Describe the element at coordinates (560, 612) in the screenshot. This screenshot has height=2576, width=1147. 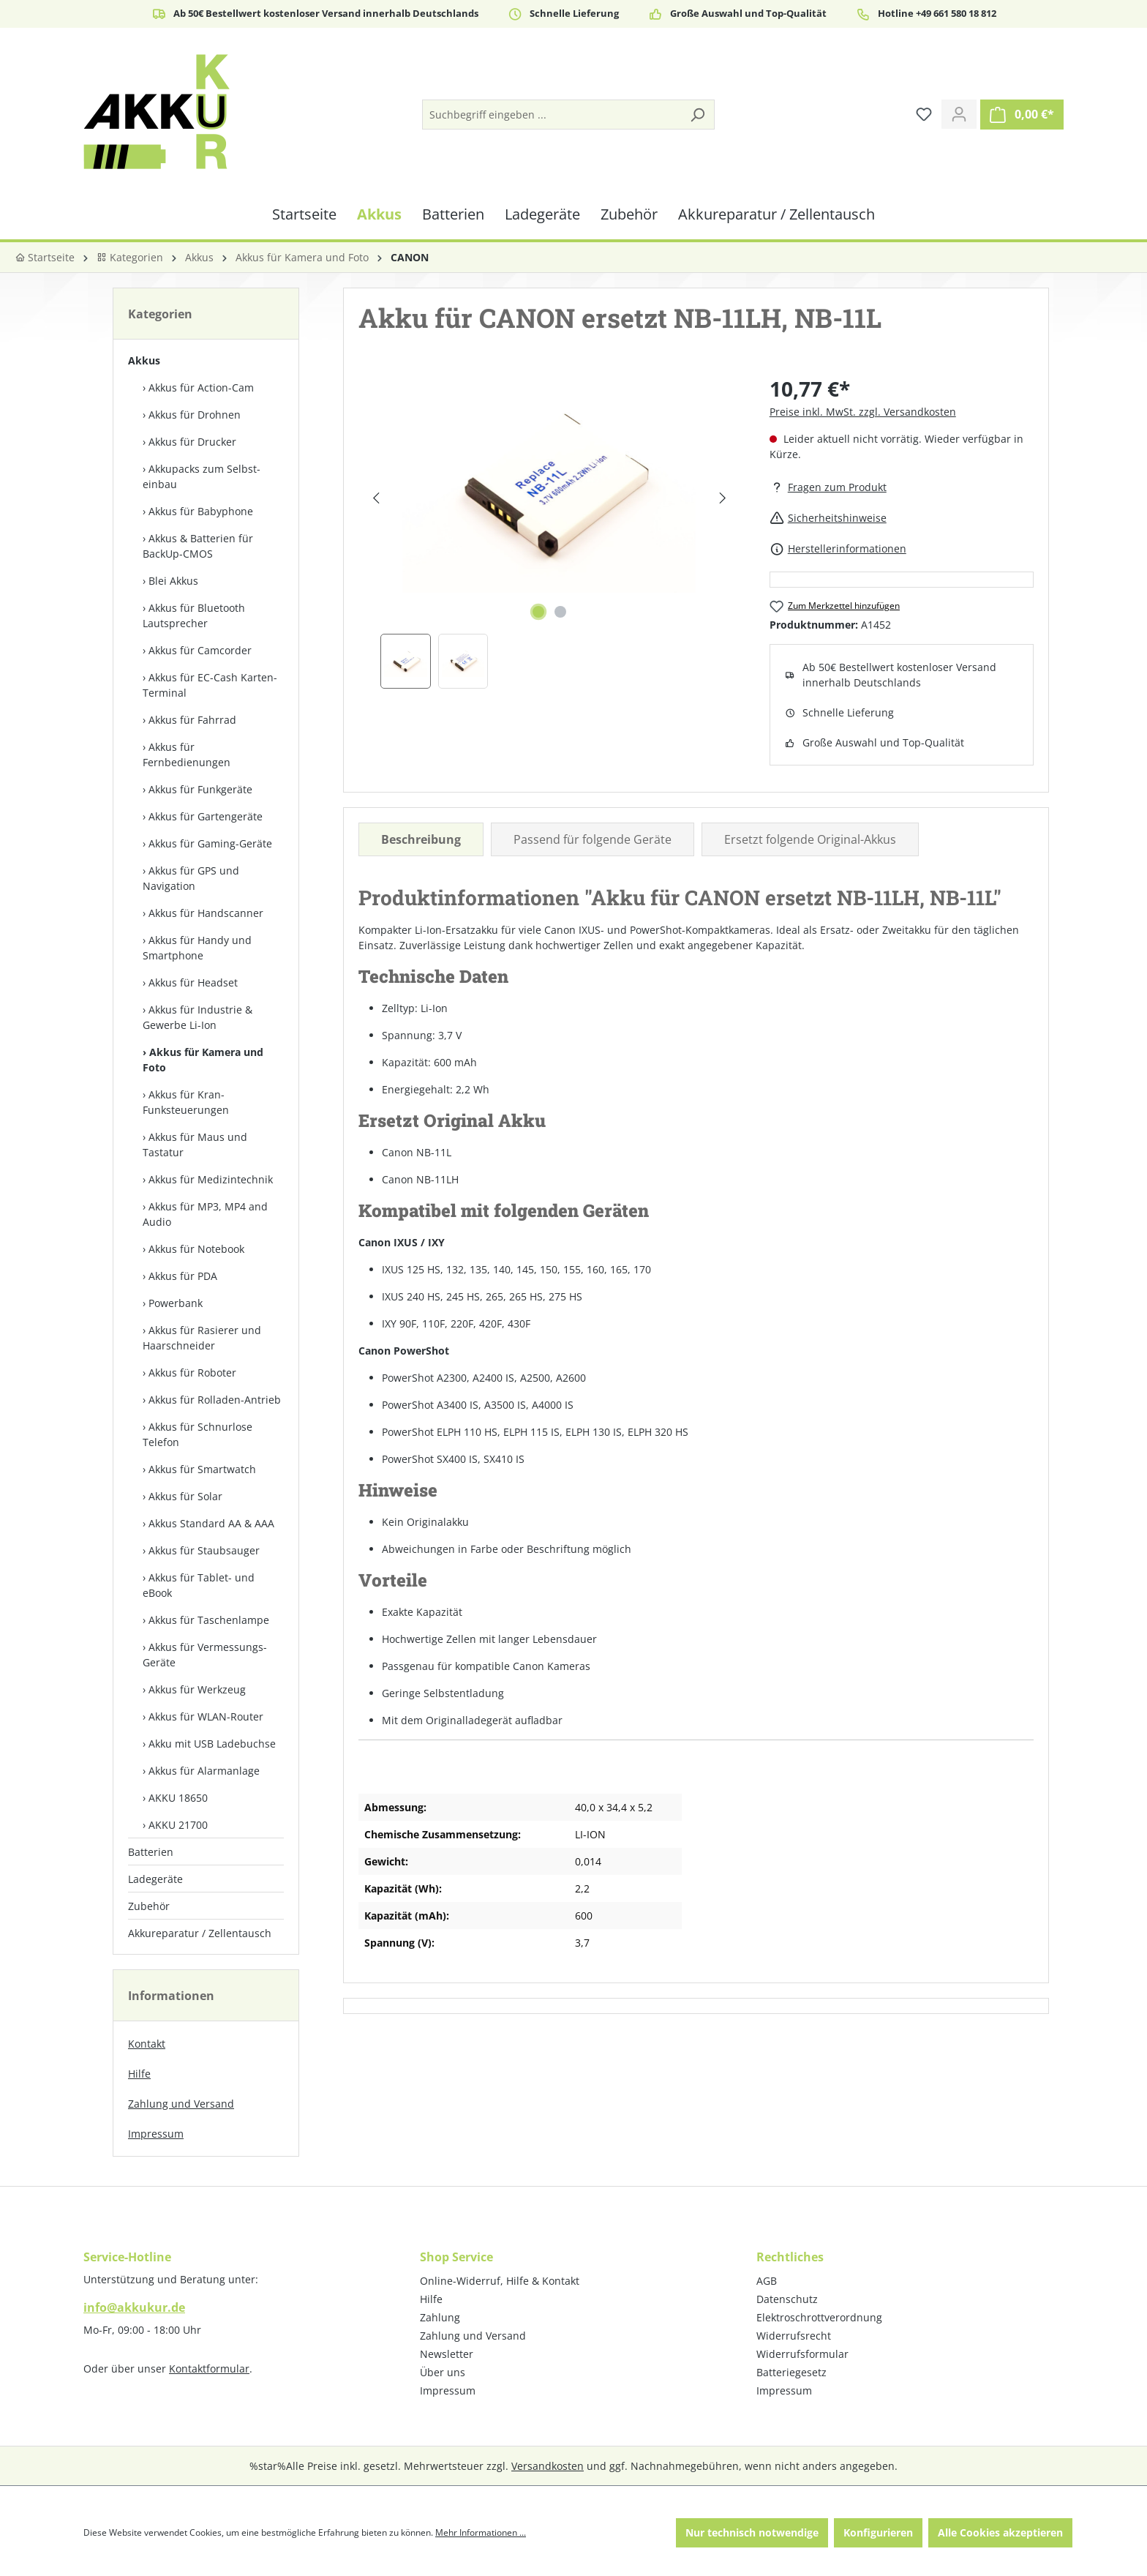
I see `[Zeige Bild 2 von 2]` at that location.